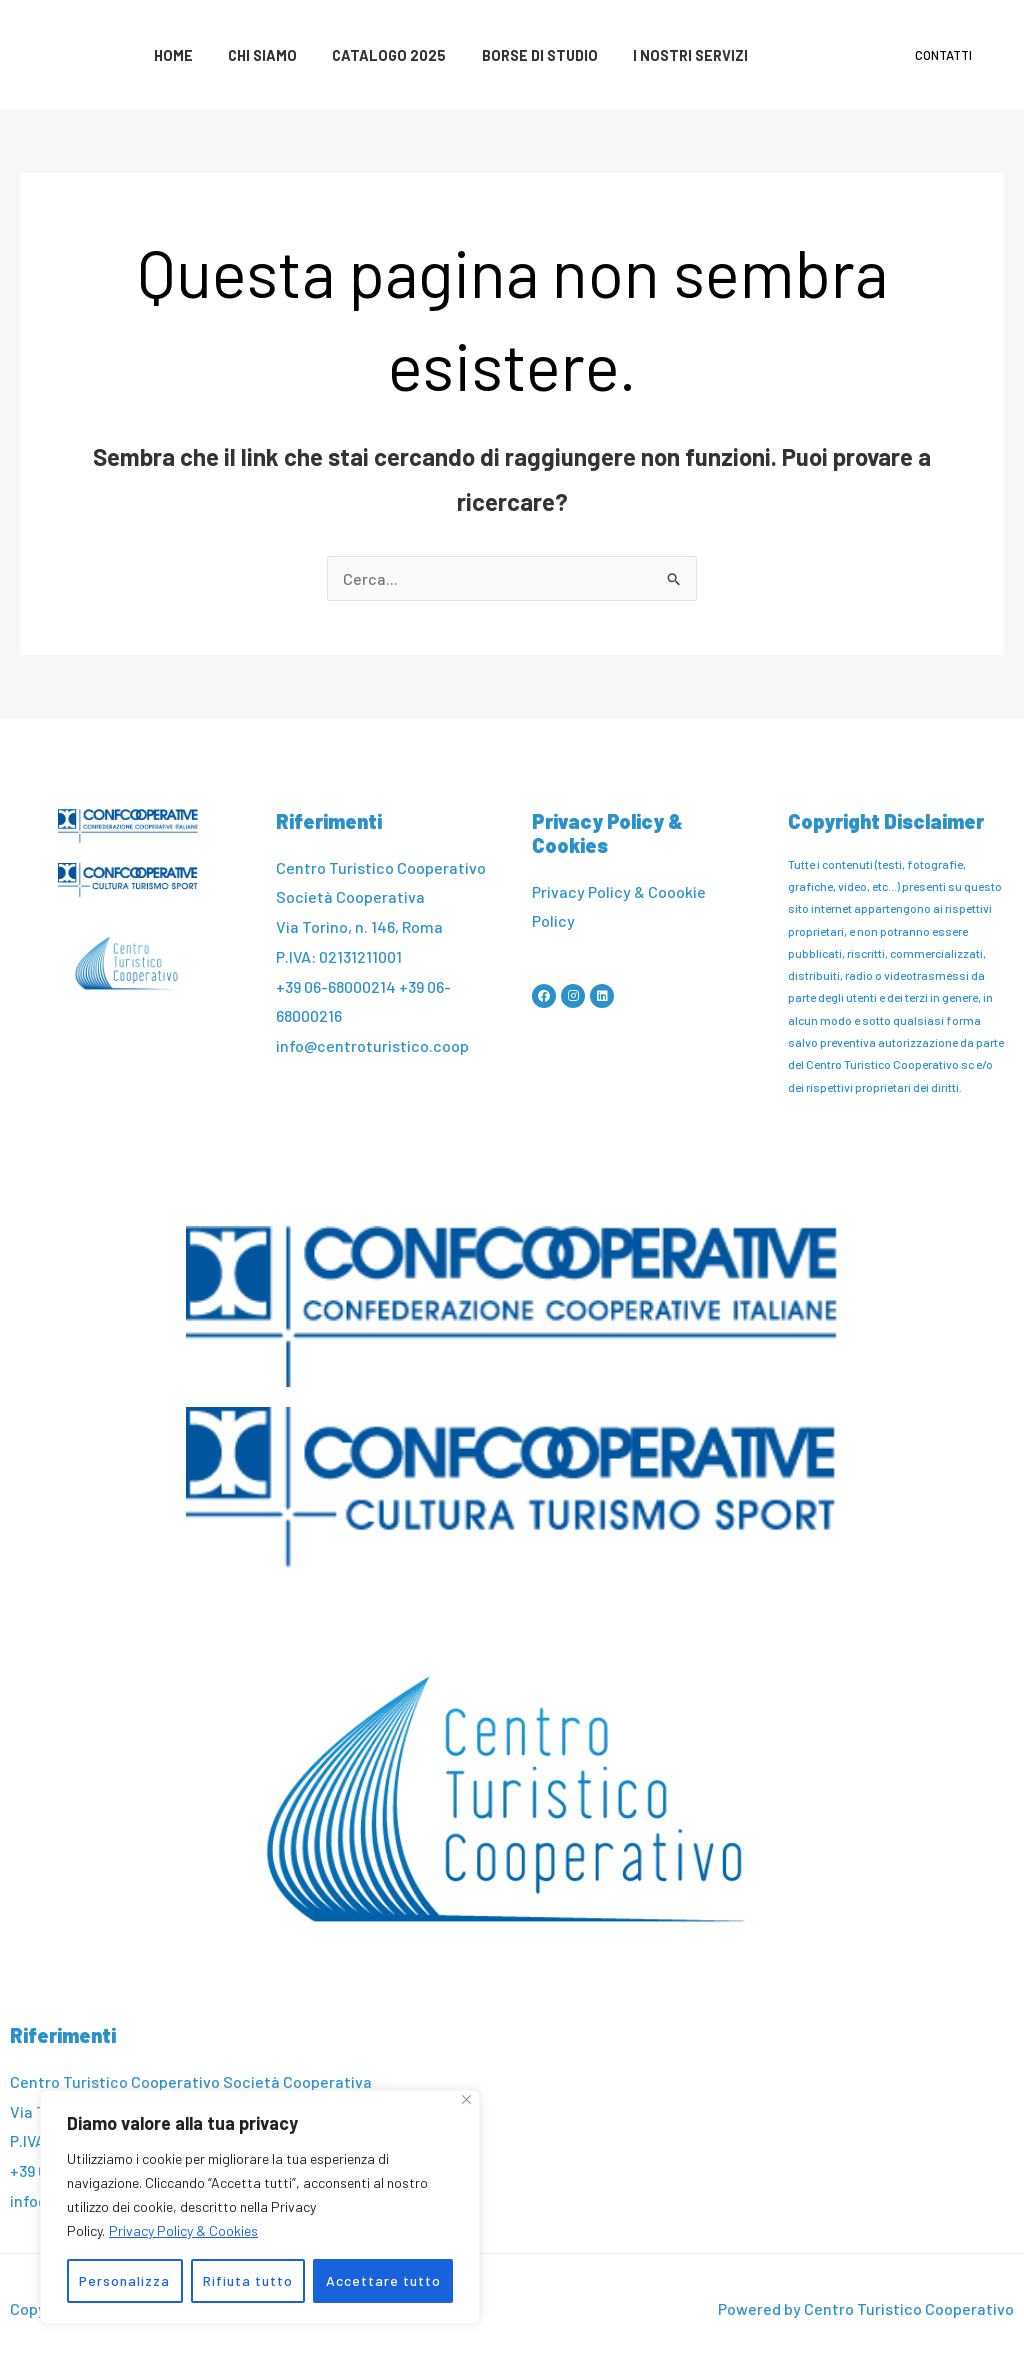 This screenshot has width=1024, height=2364. What do you see at coordinates (383, 2280) in the screenshot?
I see `Accettare tutto` at bounding box center [383, 2280].